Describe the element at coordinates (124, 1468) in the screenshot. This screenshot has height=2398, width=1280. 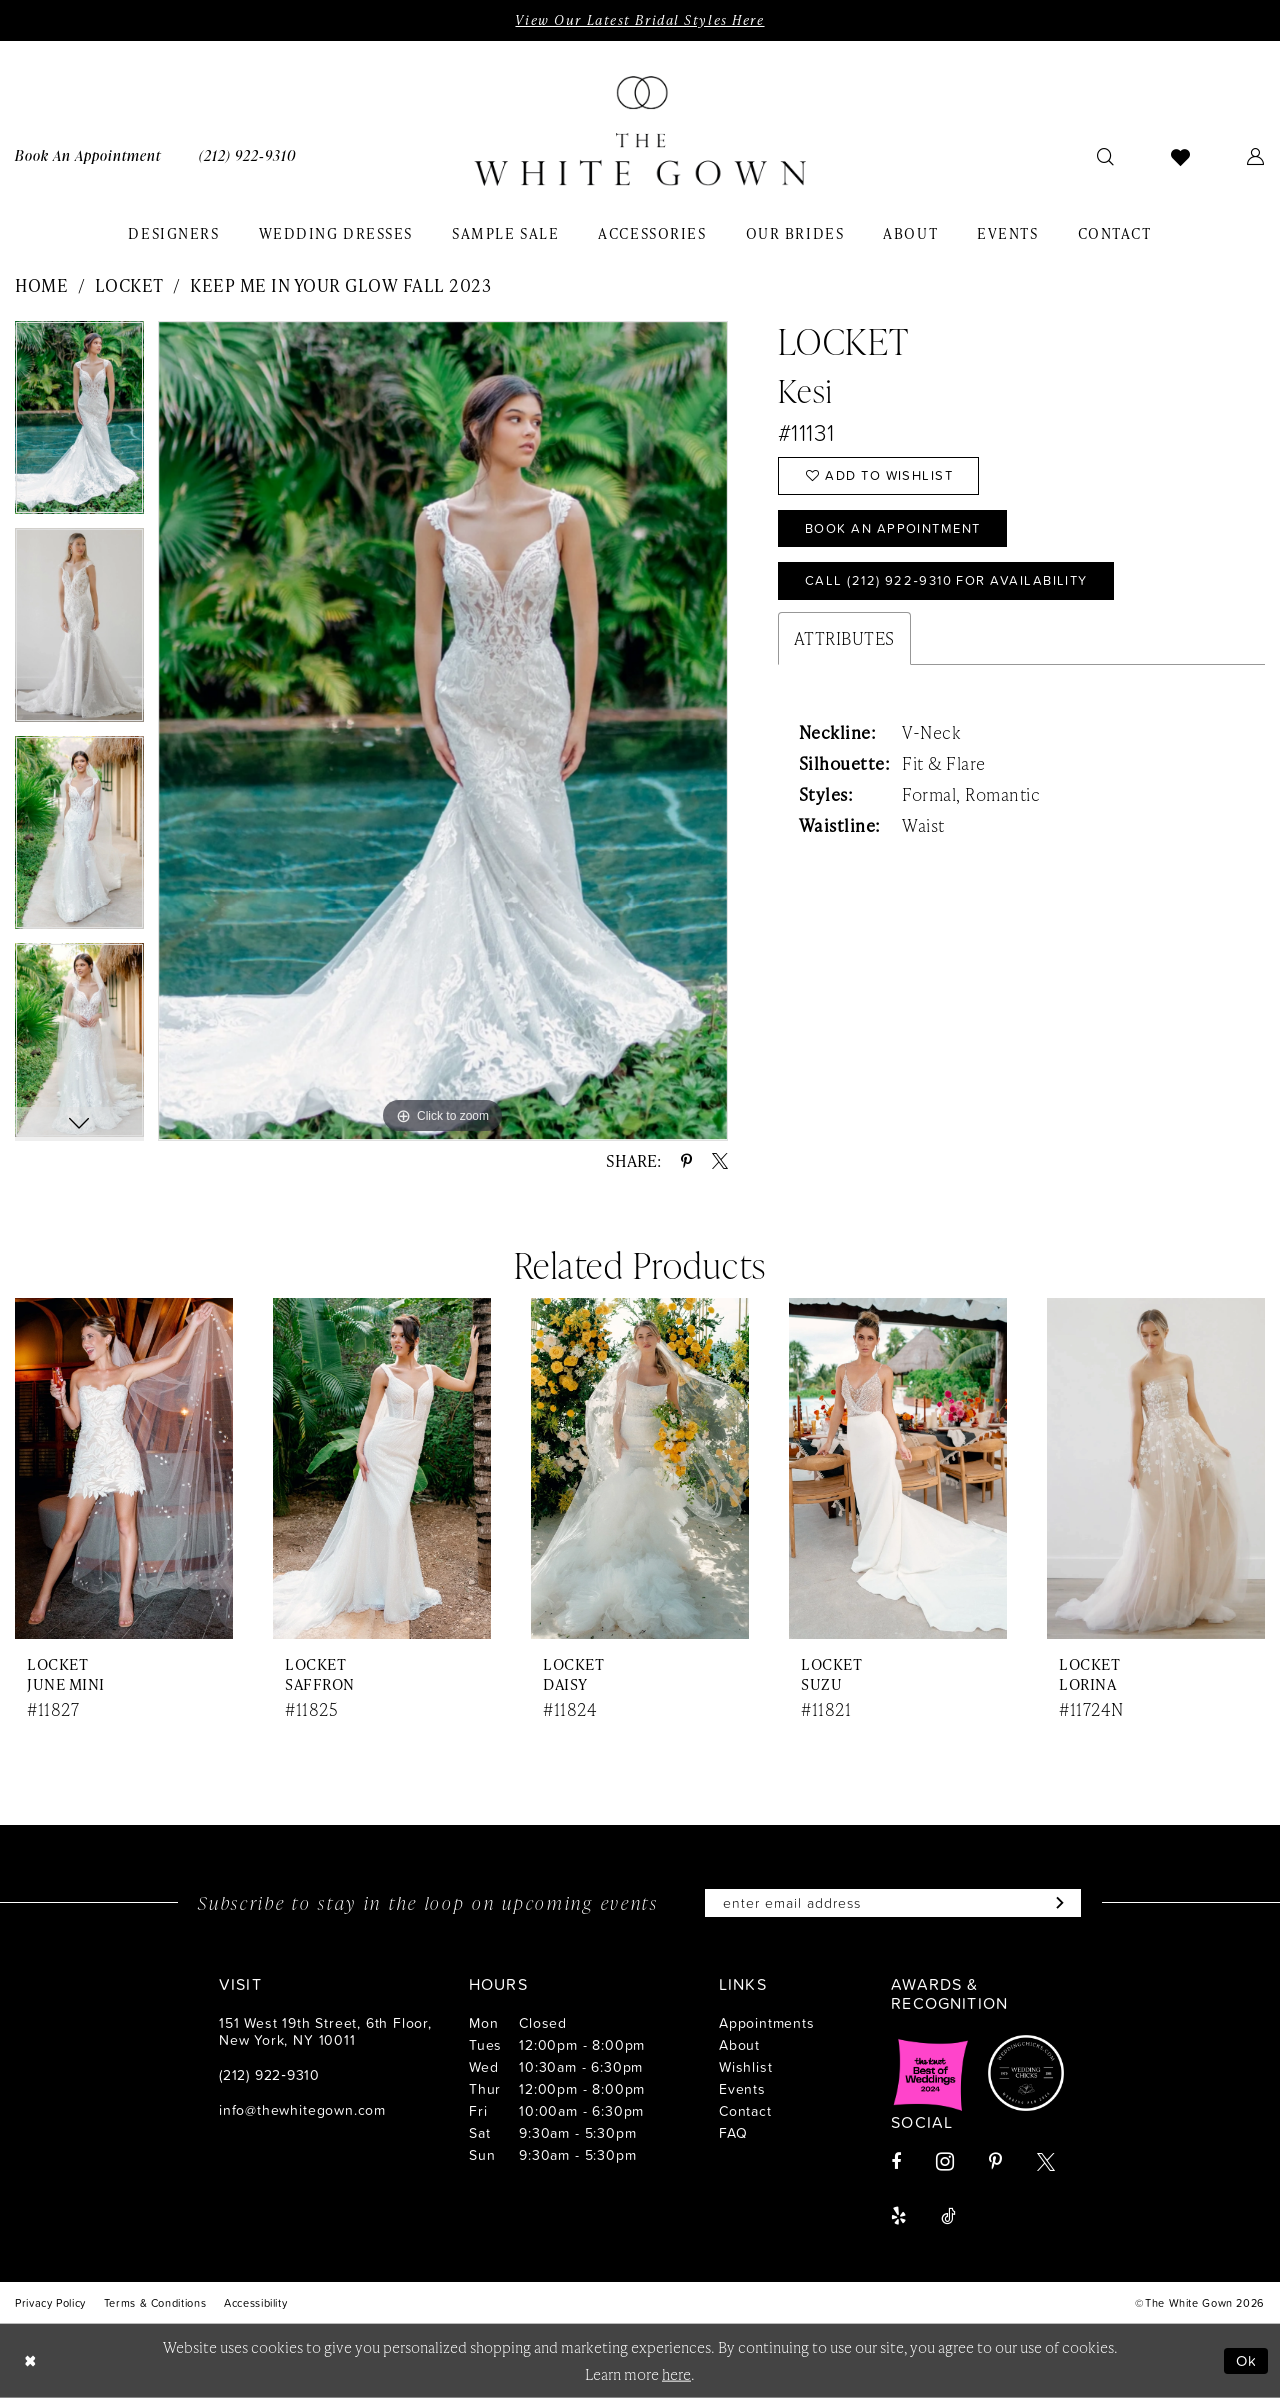
I see `[presentation]` at that location.